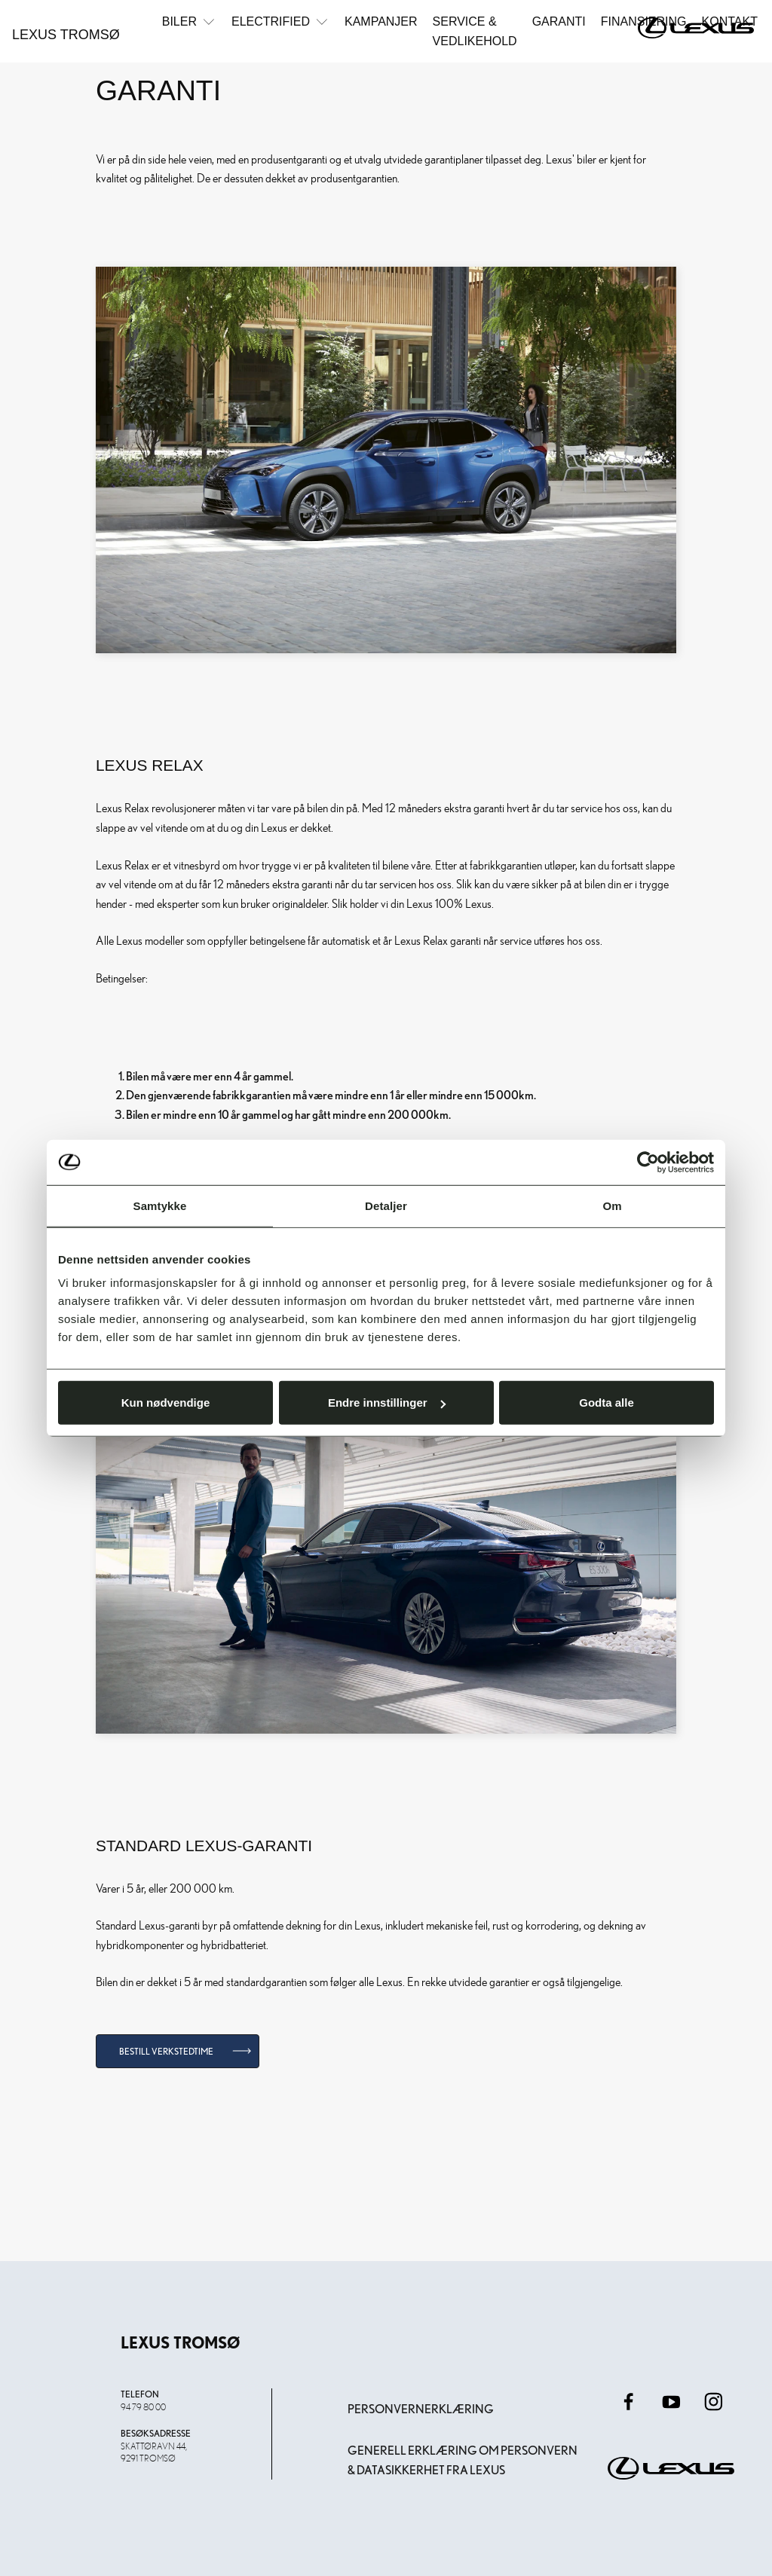 The height and width of the screenshot is (2576, 772). Describe the element at coordinates (66, 34) in the screenshot. I see `Lexus Tromsø` at that location.